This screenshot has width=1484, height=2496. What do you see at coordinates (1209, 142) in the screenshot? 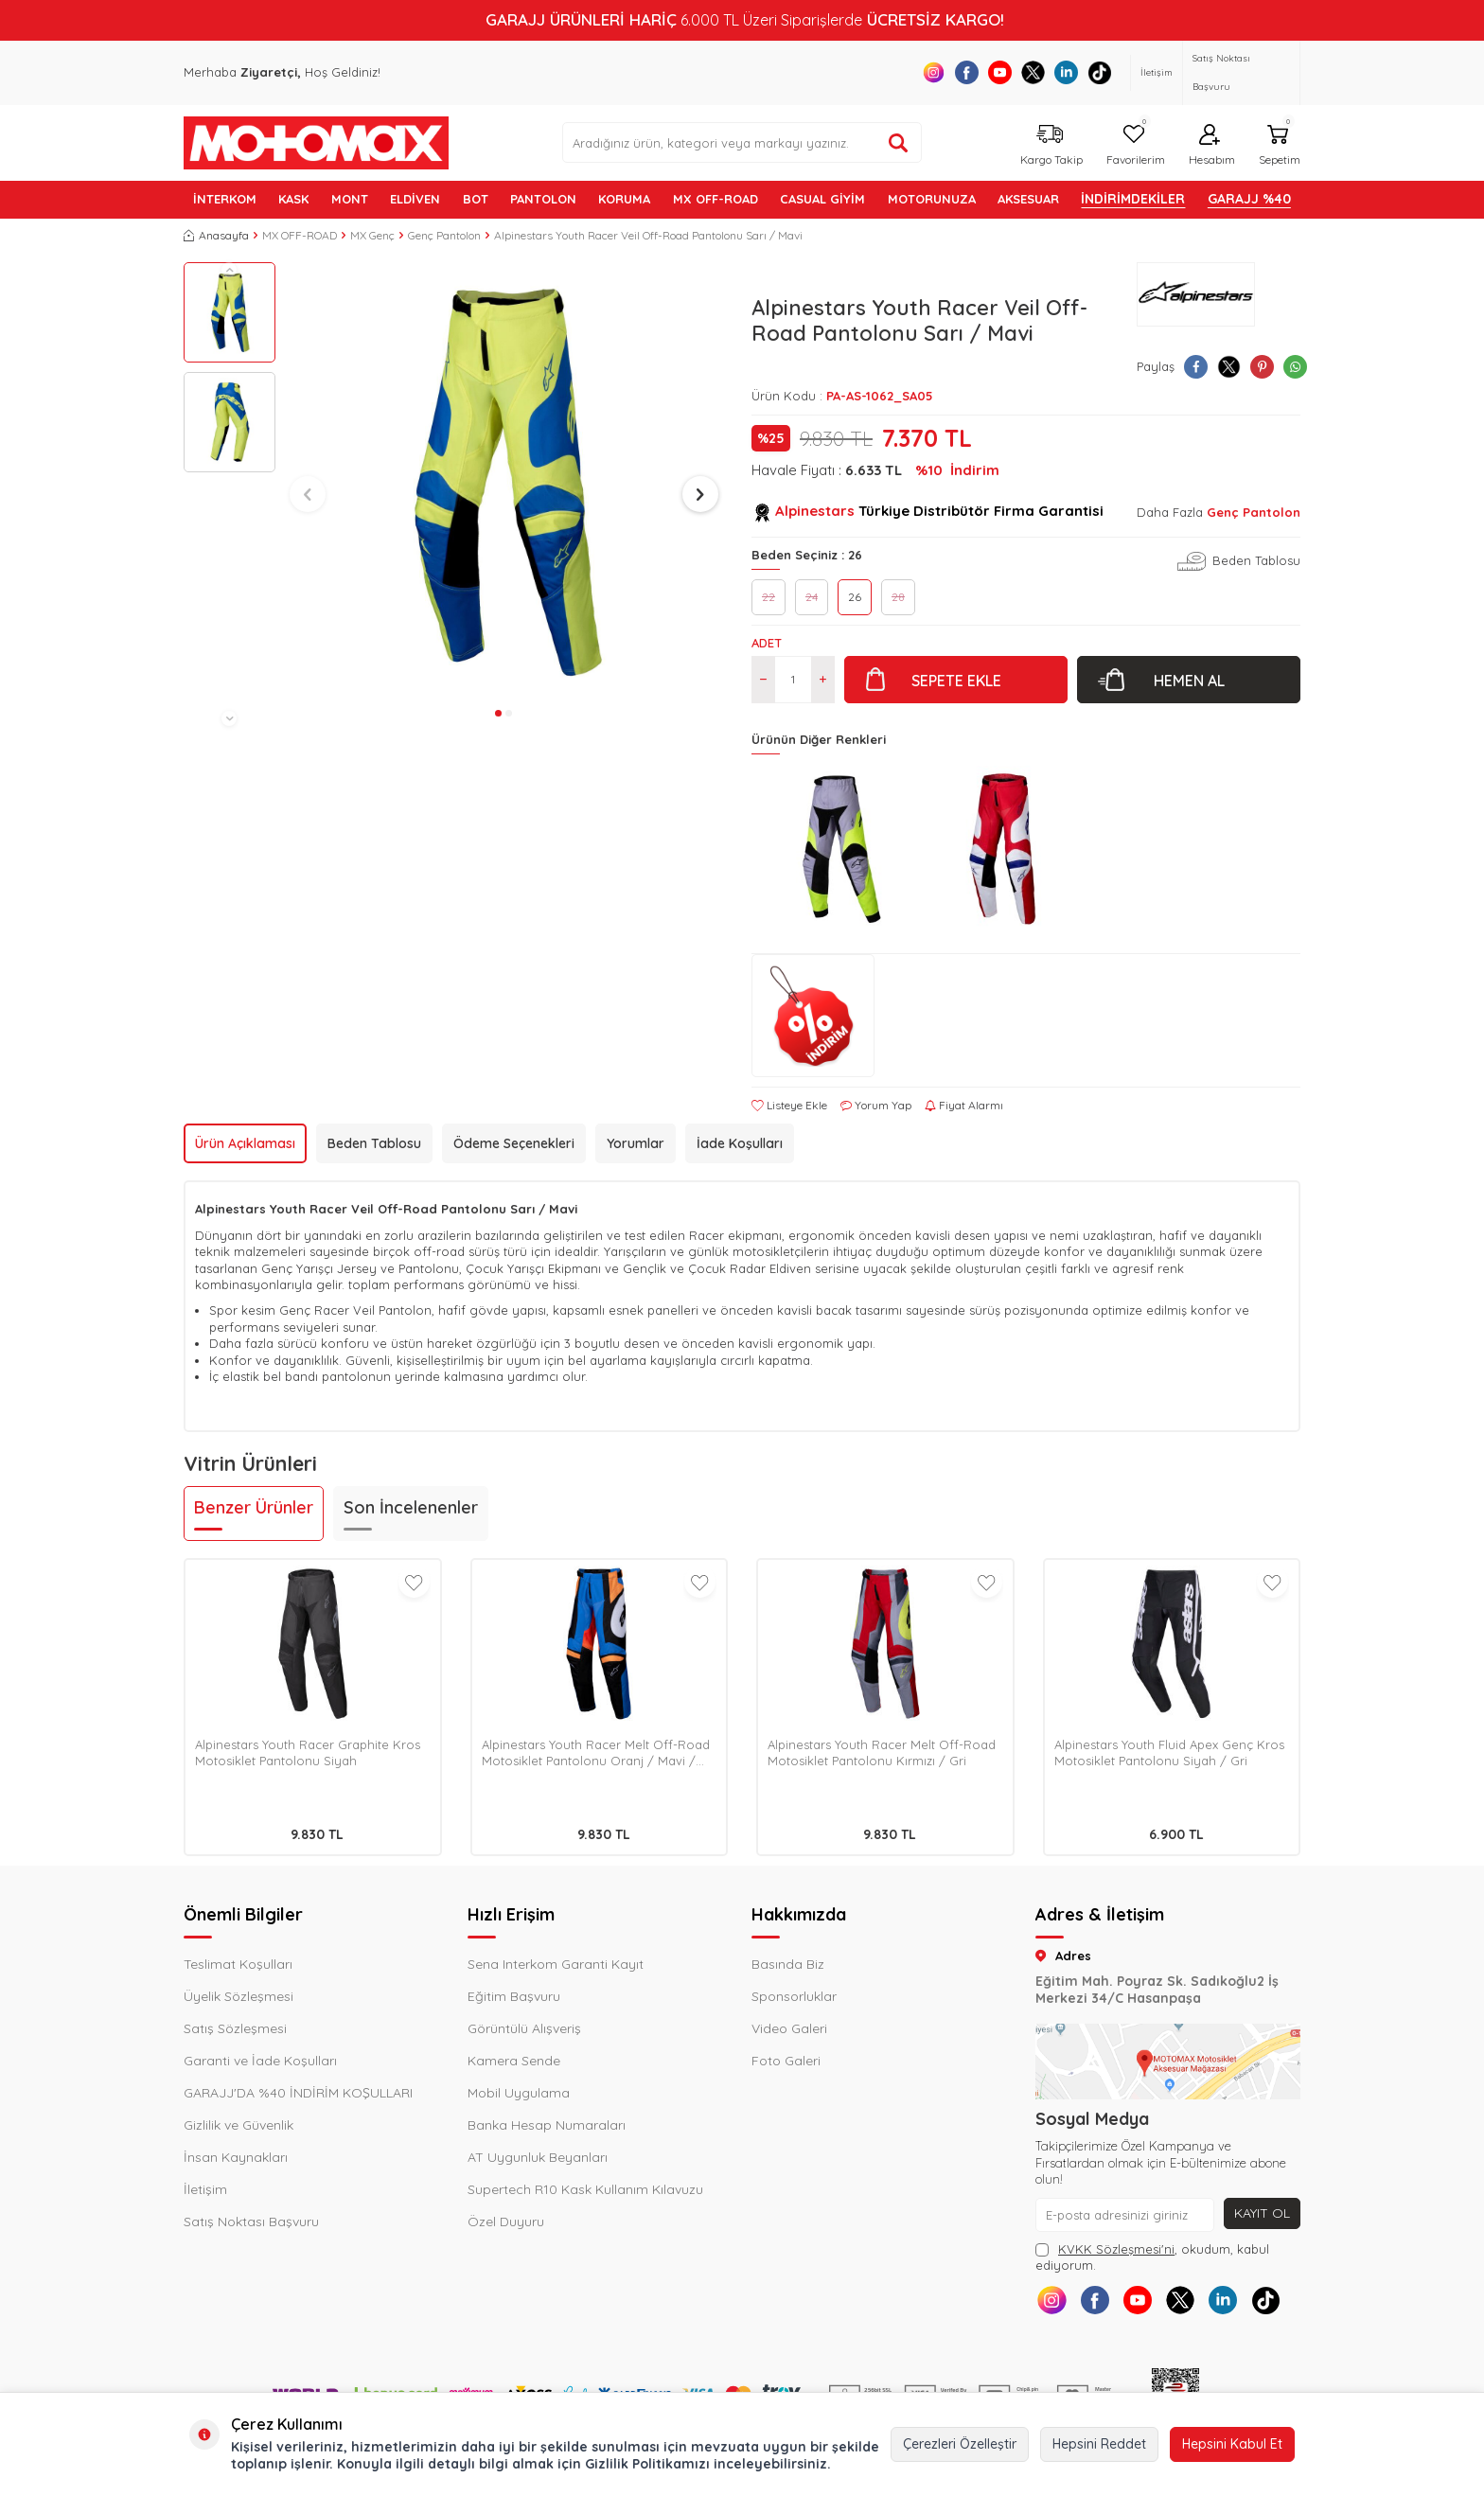
I see `[Hesabım]` at bounding box center [1209, 142].